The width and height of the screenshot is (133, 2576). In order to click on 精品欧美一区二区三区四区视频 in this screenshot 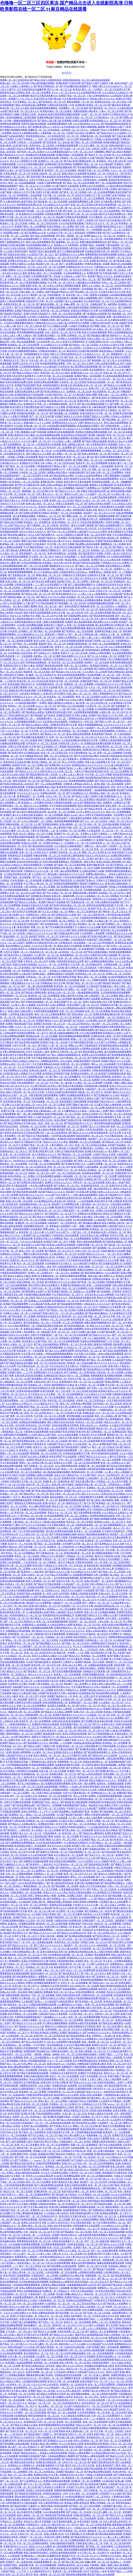, I will do `click(51, 1923)`.